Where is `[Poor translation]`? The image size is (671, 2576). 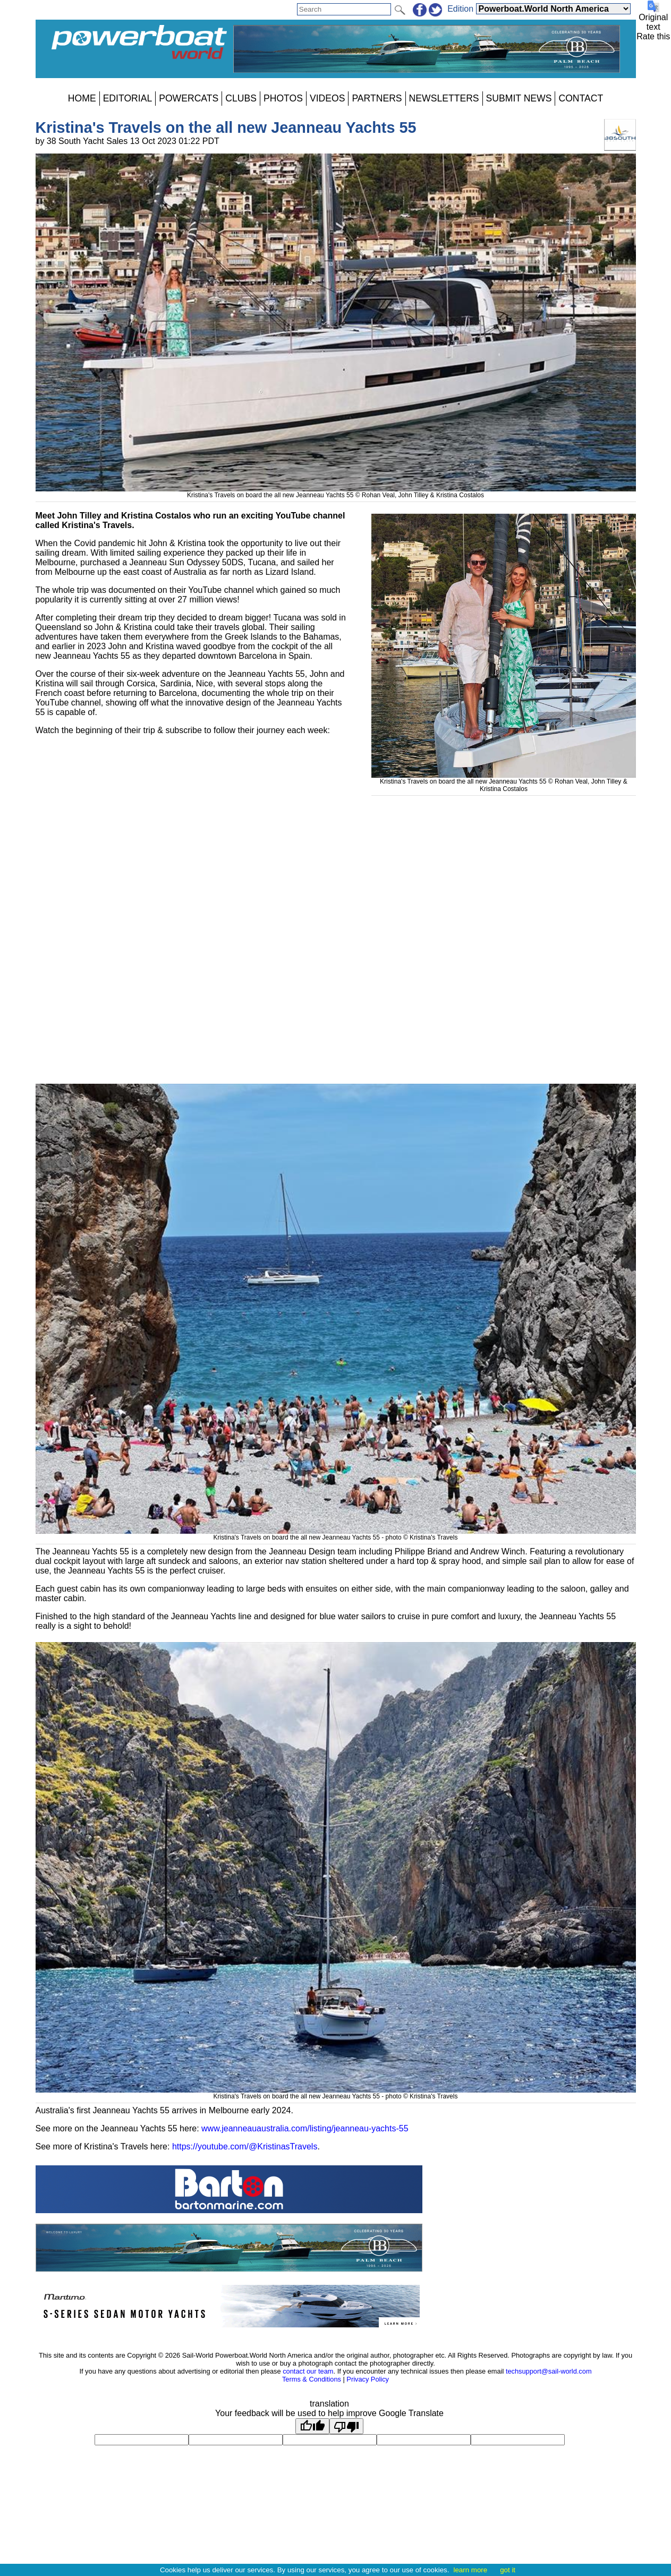 [Poor translation] is located at coordinates (346, 2426).